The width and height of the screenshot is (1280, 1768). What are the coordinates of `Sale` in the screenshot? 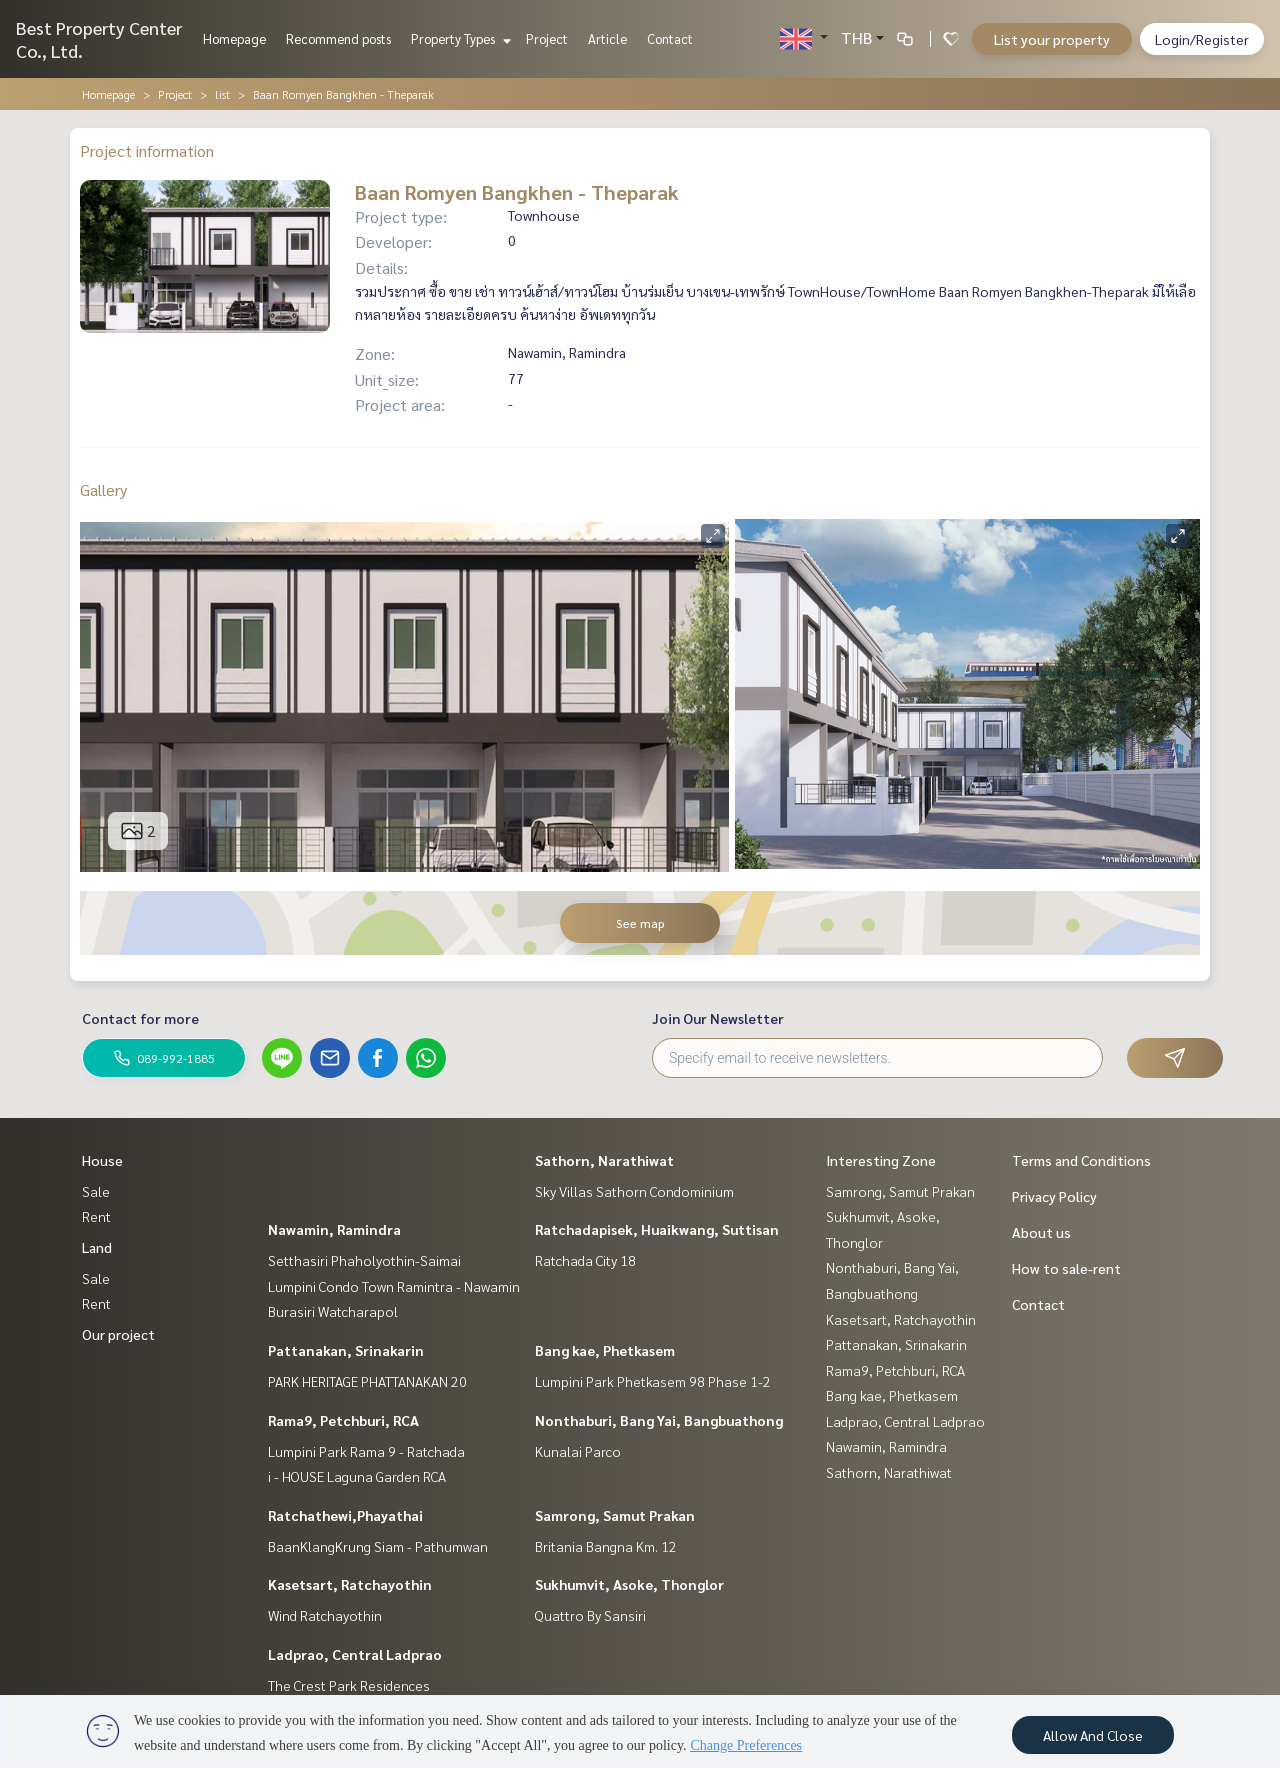 It's located at (96, 1191).